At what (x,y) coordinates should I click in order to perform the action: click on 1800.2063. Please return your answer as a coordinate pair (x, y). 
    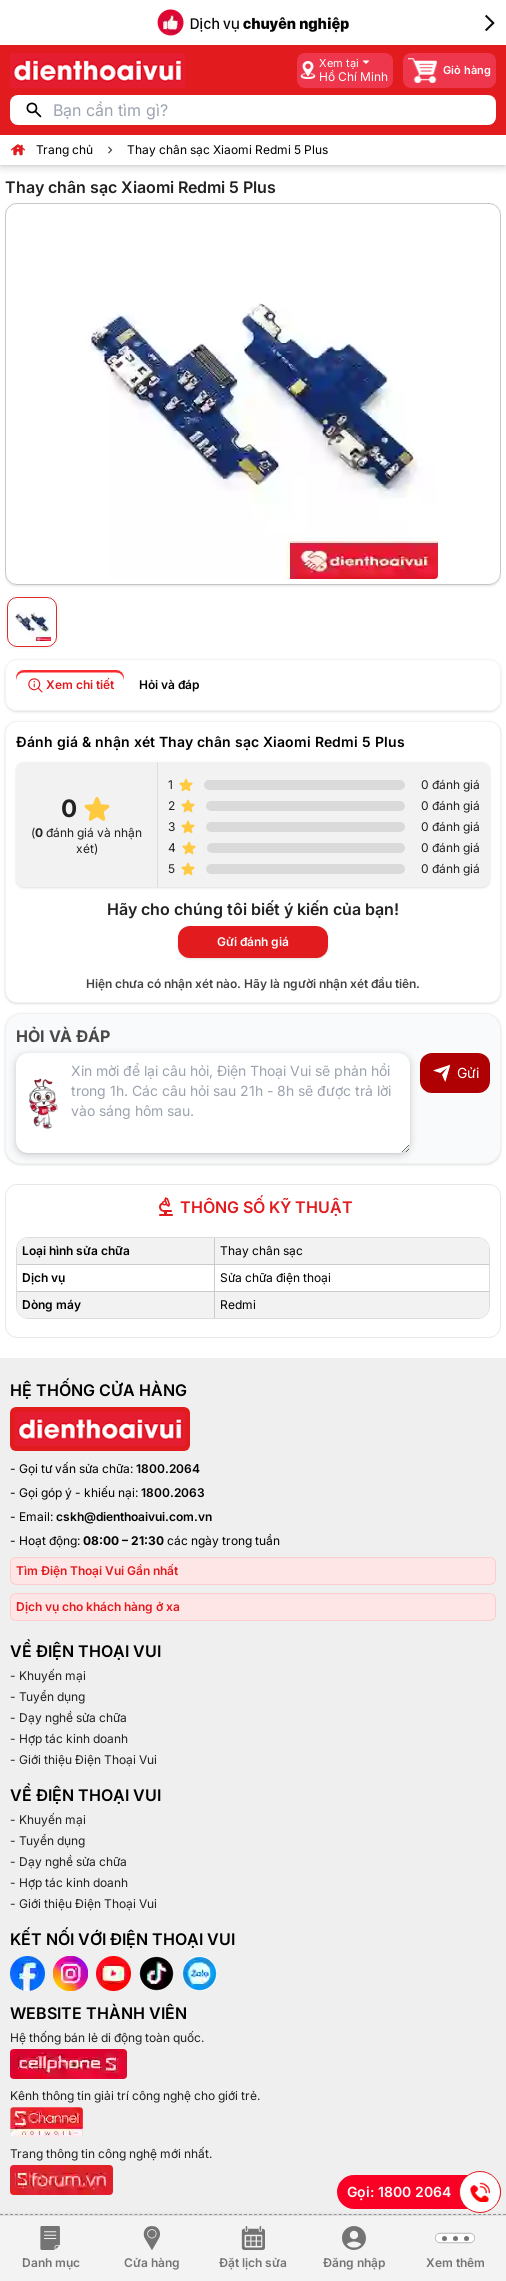
    Looking at the image, I should click on (173, 1492).